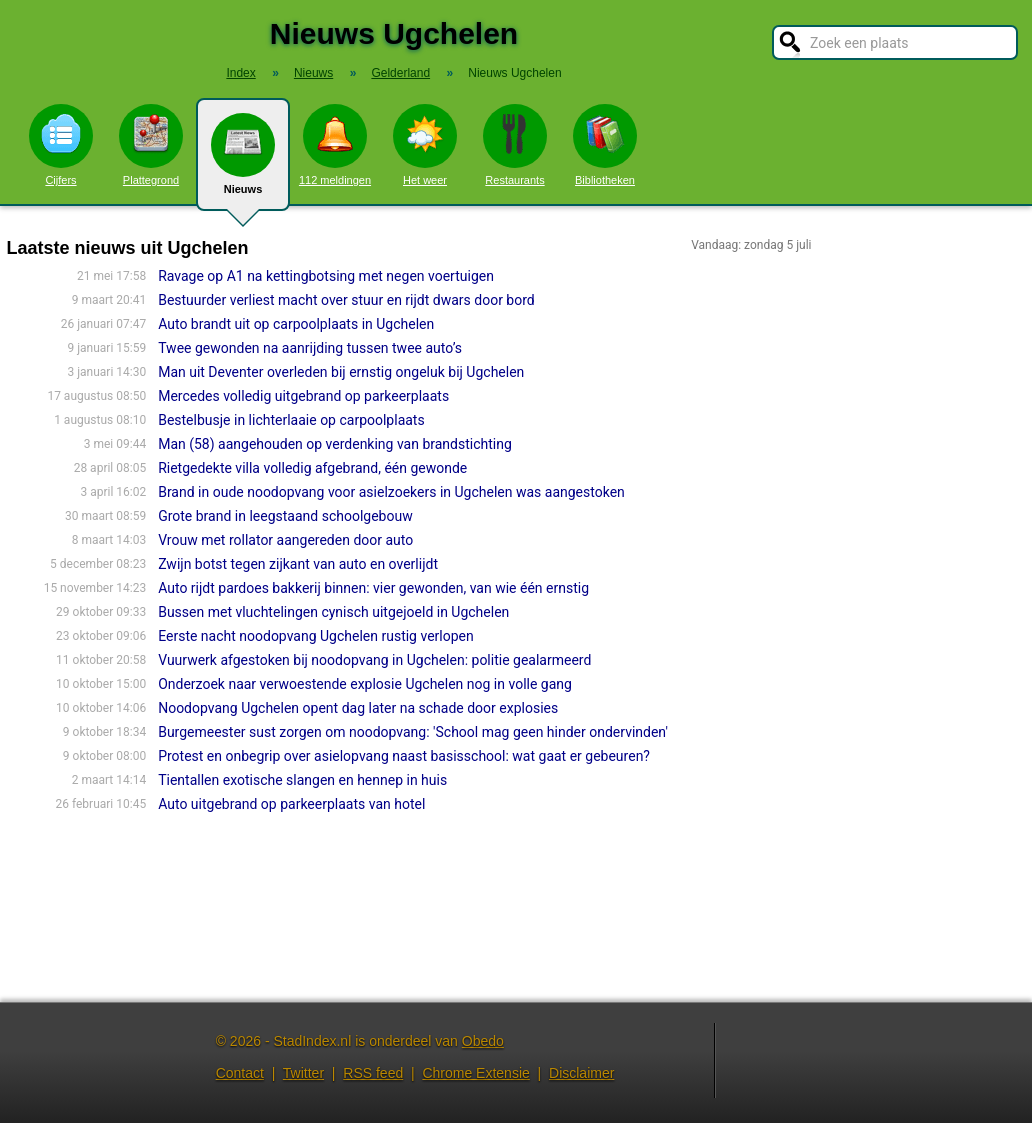  I want to click on Auto uitgebrand op parkeerplaats van hotel, so click(291, 804).